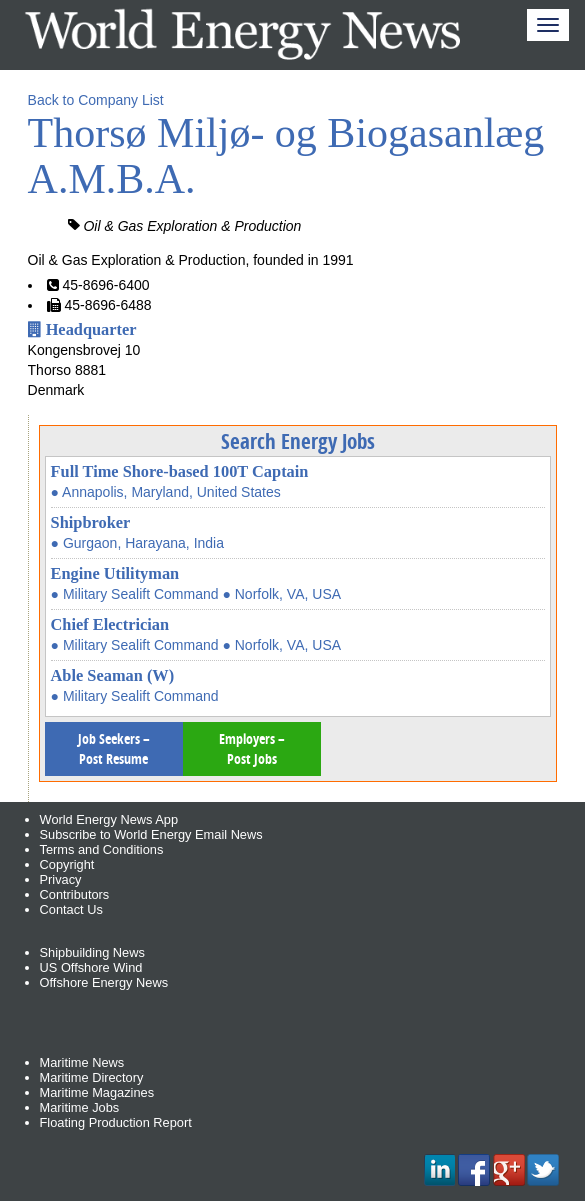  I want to click on Terms and Conditions, so click(102, 849).